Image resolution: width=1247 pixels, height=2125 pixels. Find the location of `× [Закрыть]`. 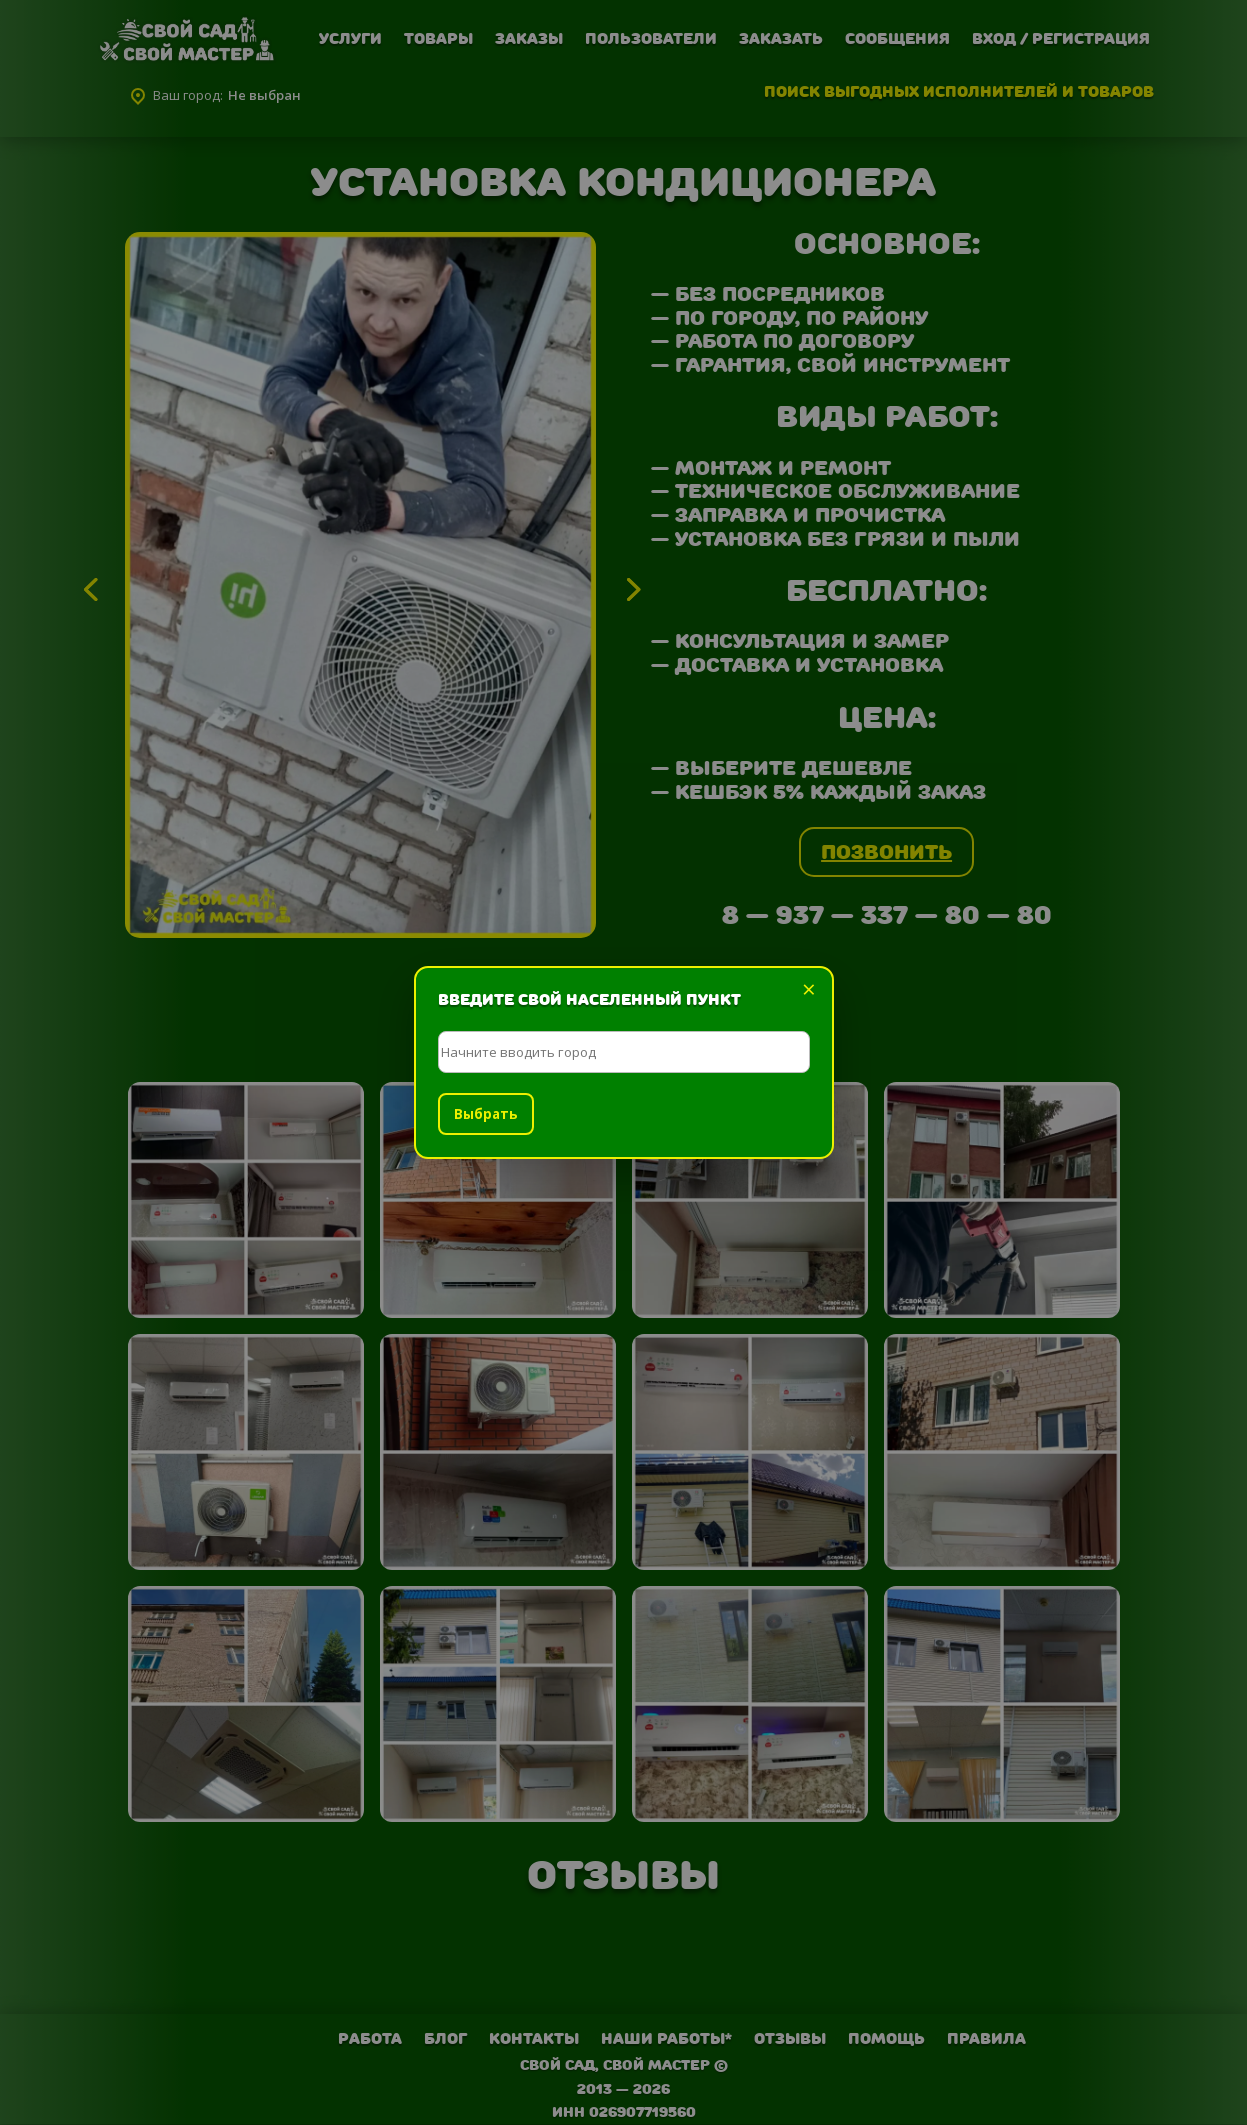

× [Закрыть] is located at coordinates (809, 989).